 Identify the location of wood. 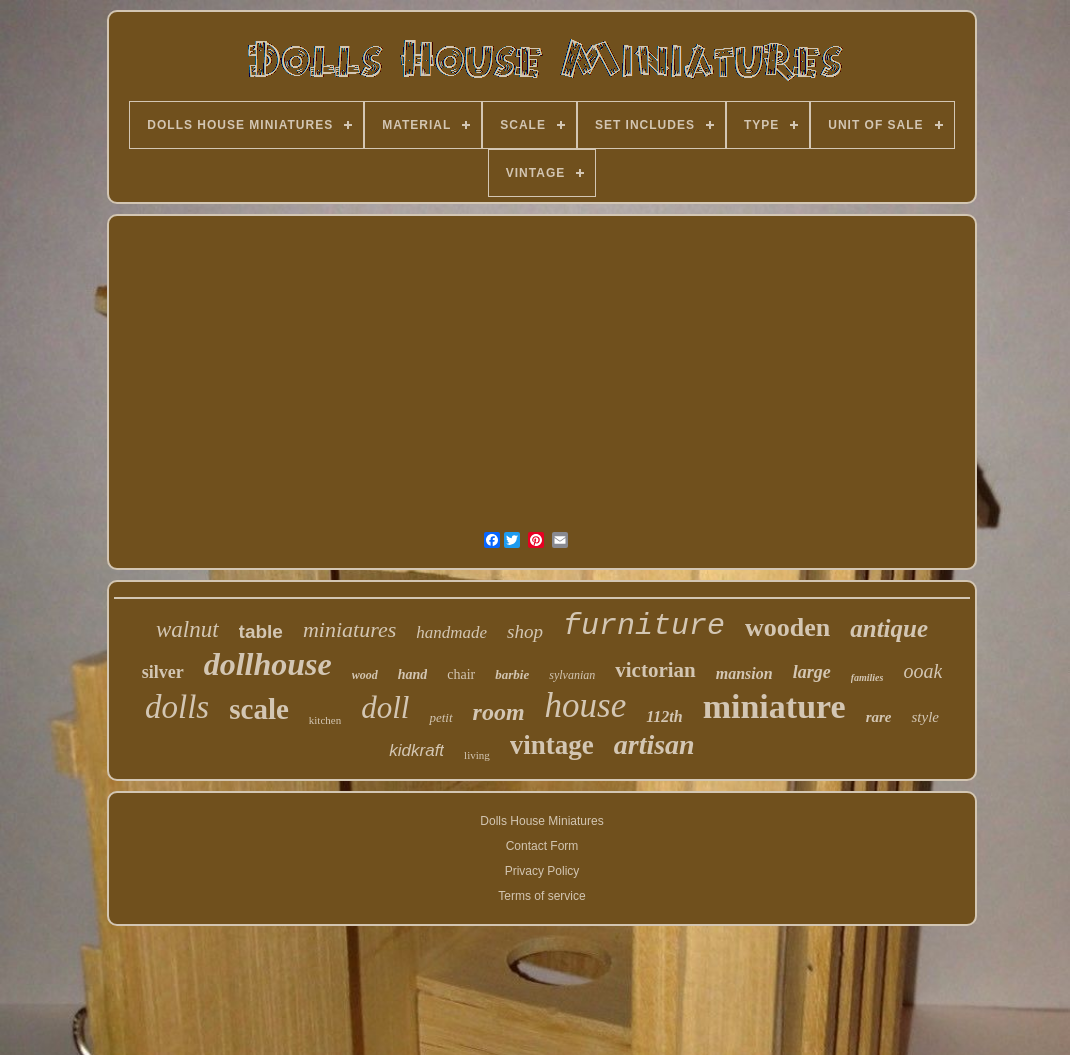
(365, 675).